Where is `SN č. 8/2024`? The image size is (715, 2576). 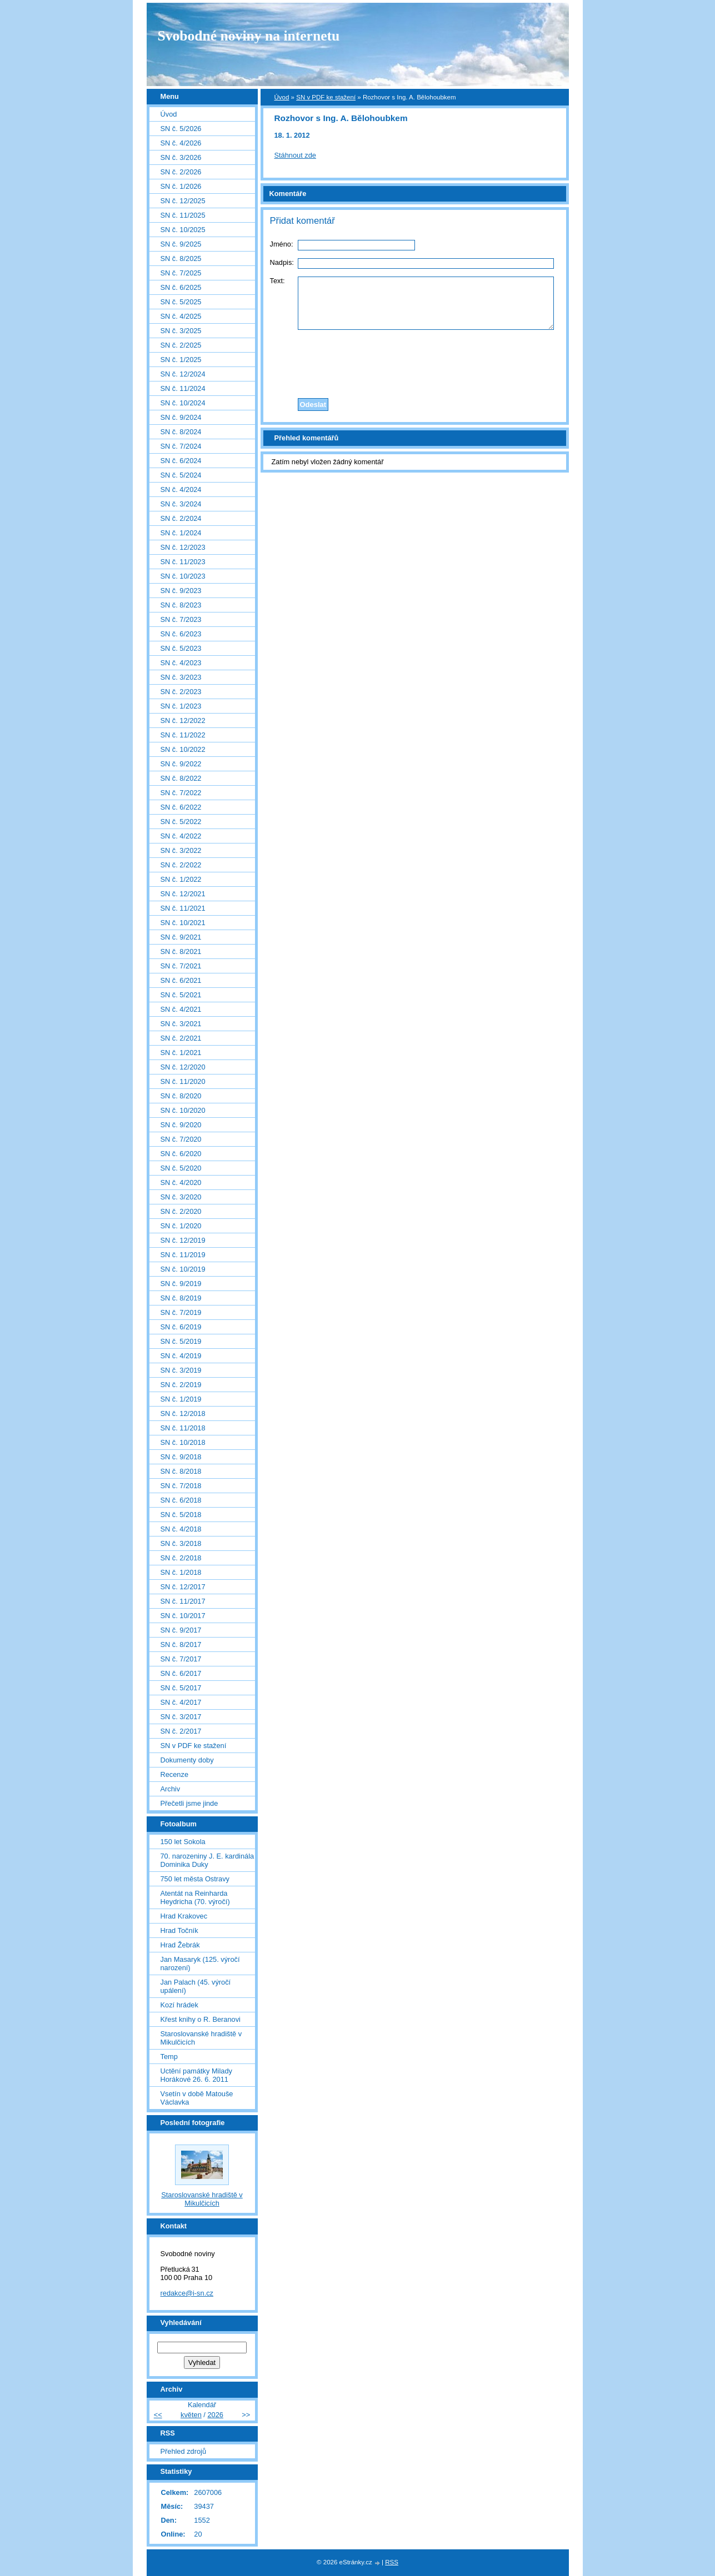 SN č. 8/2024 is located at coordinates (181, 432).